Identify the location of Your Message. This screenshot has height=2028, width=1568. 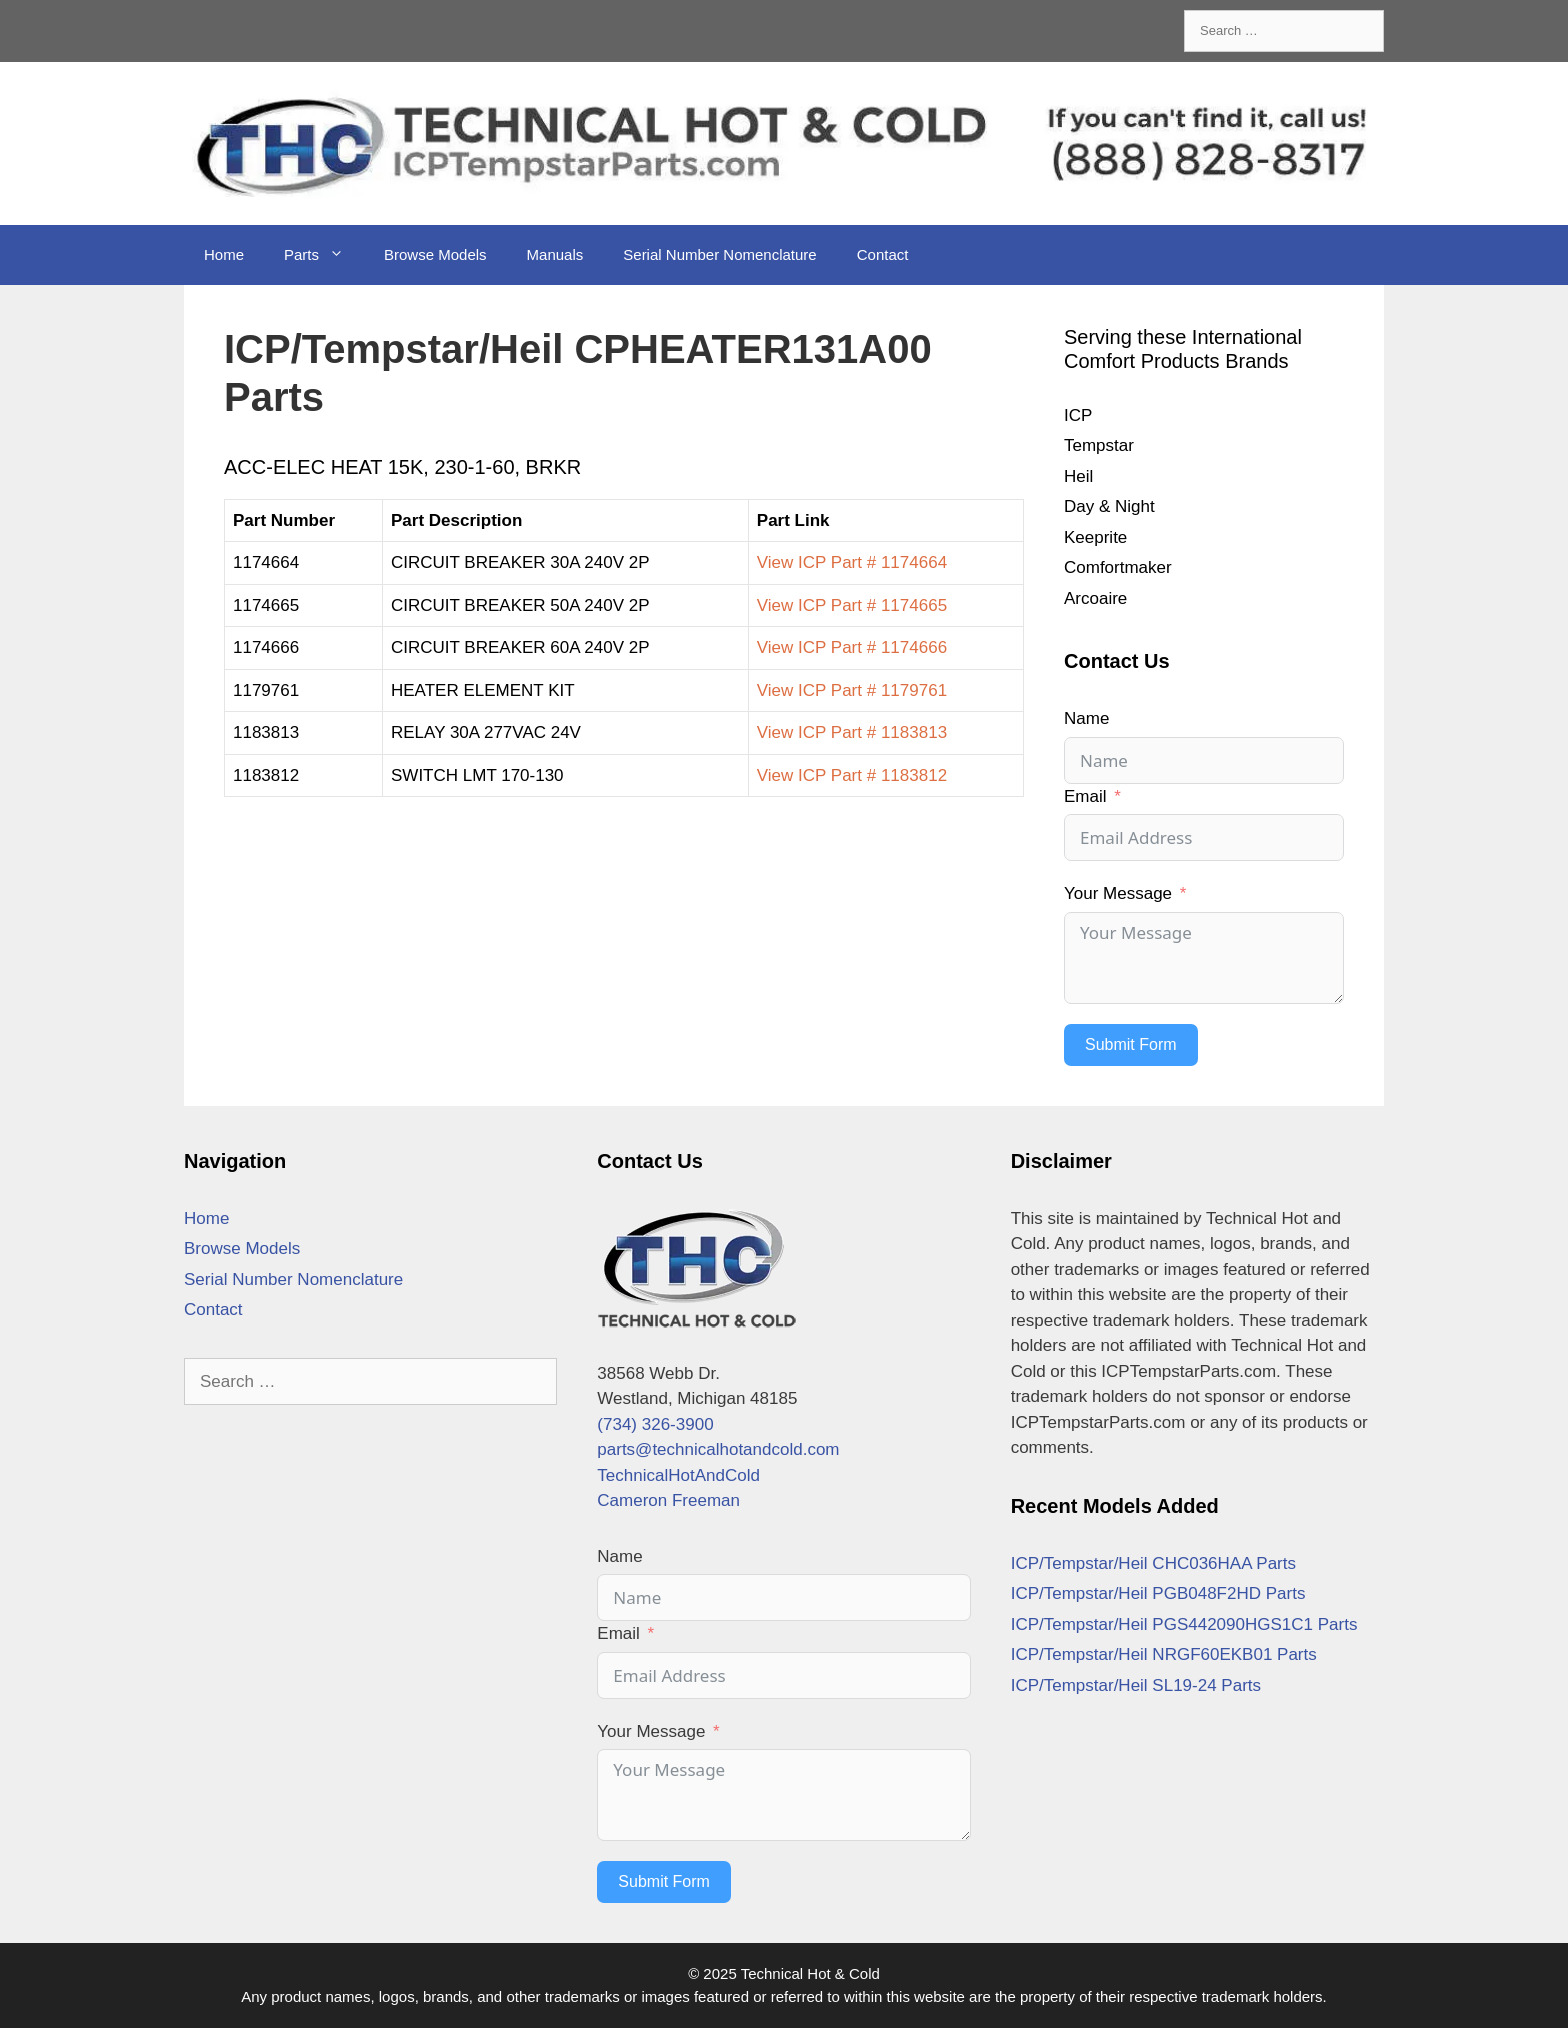
(1118, 893).